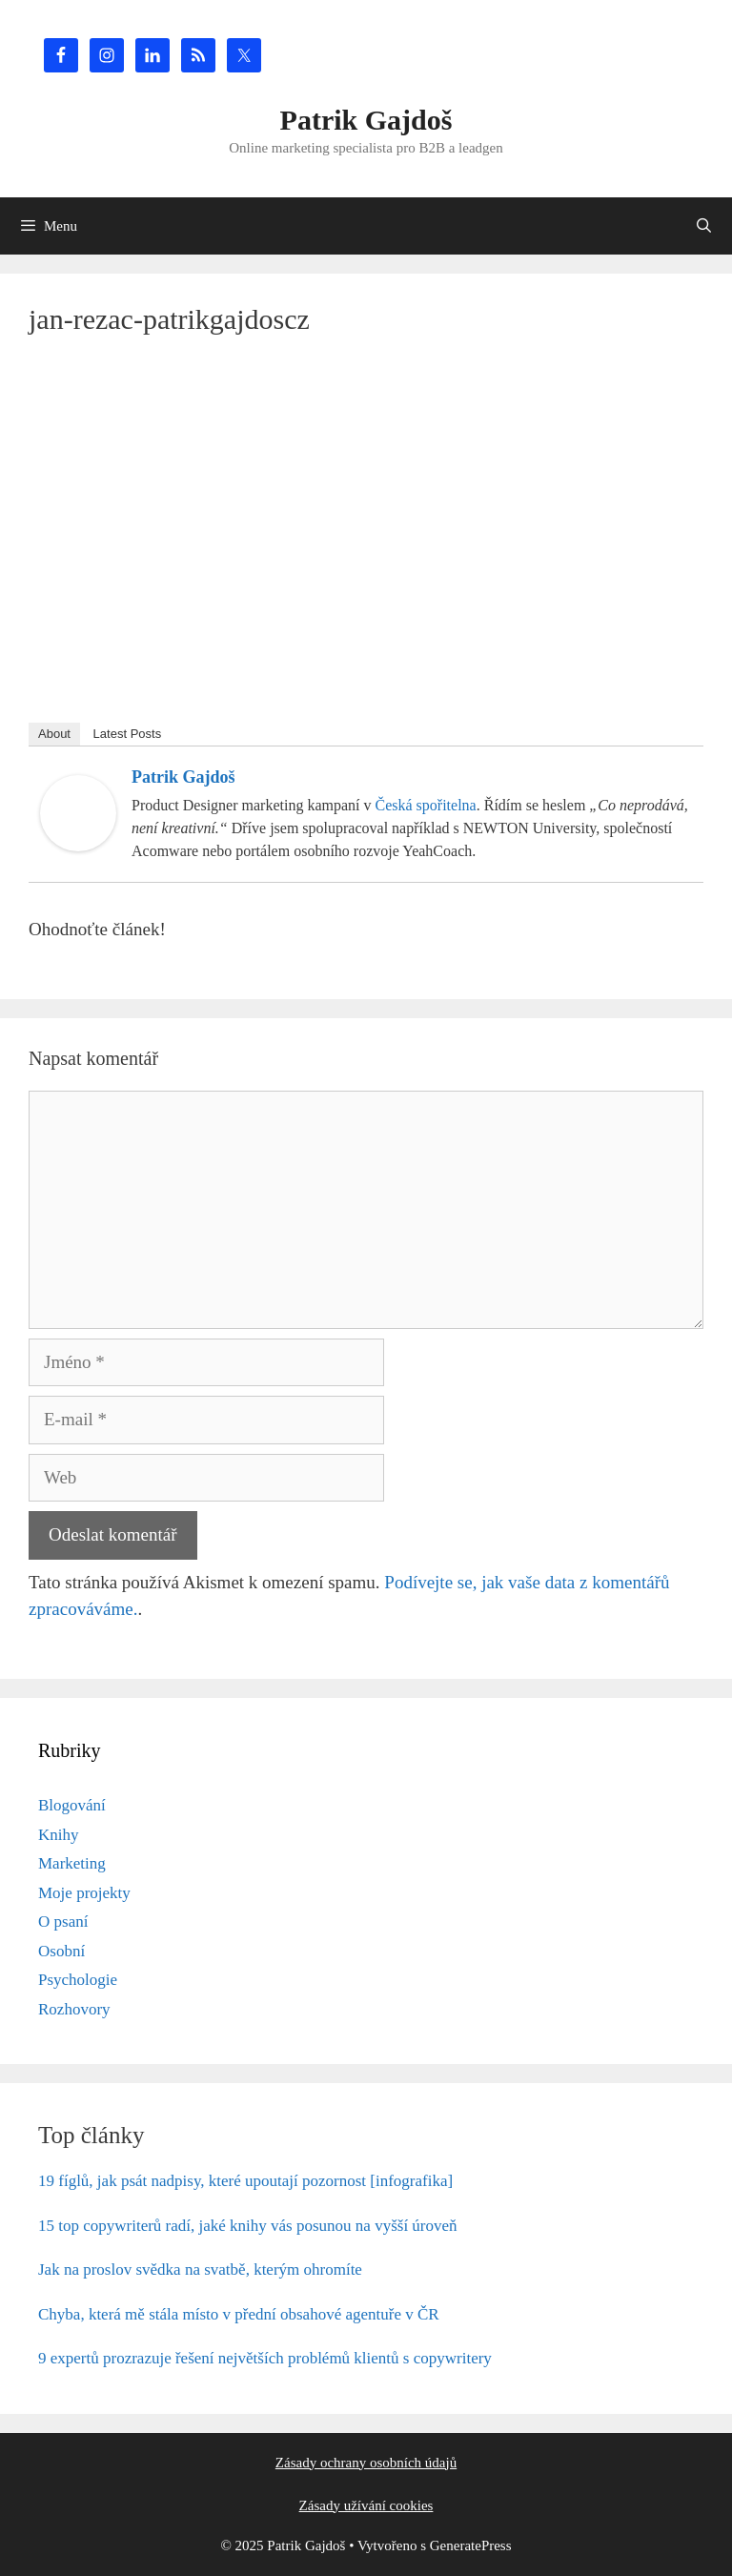 The image size is (732, 2576). Describe the element at coordinates (265, 2358) in the screenshot. I see `9 expertů prozrazuje řešení největších problémů klientů s copywritery` at that location.